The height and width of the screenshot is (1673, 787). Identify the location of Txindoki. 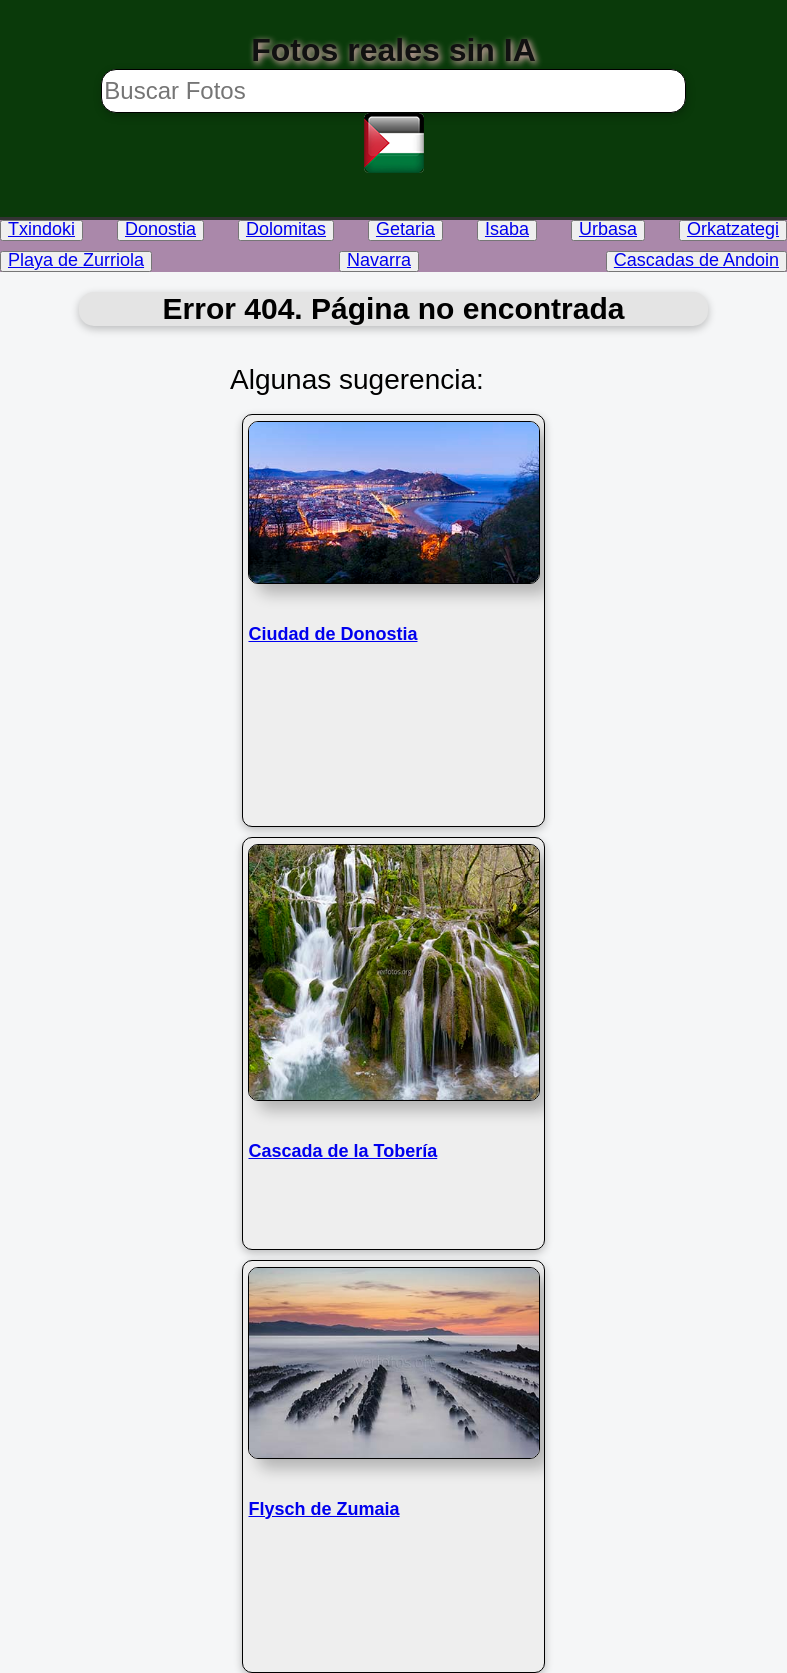
(41, 229).